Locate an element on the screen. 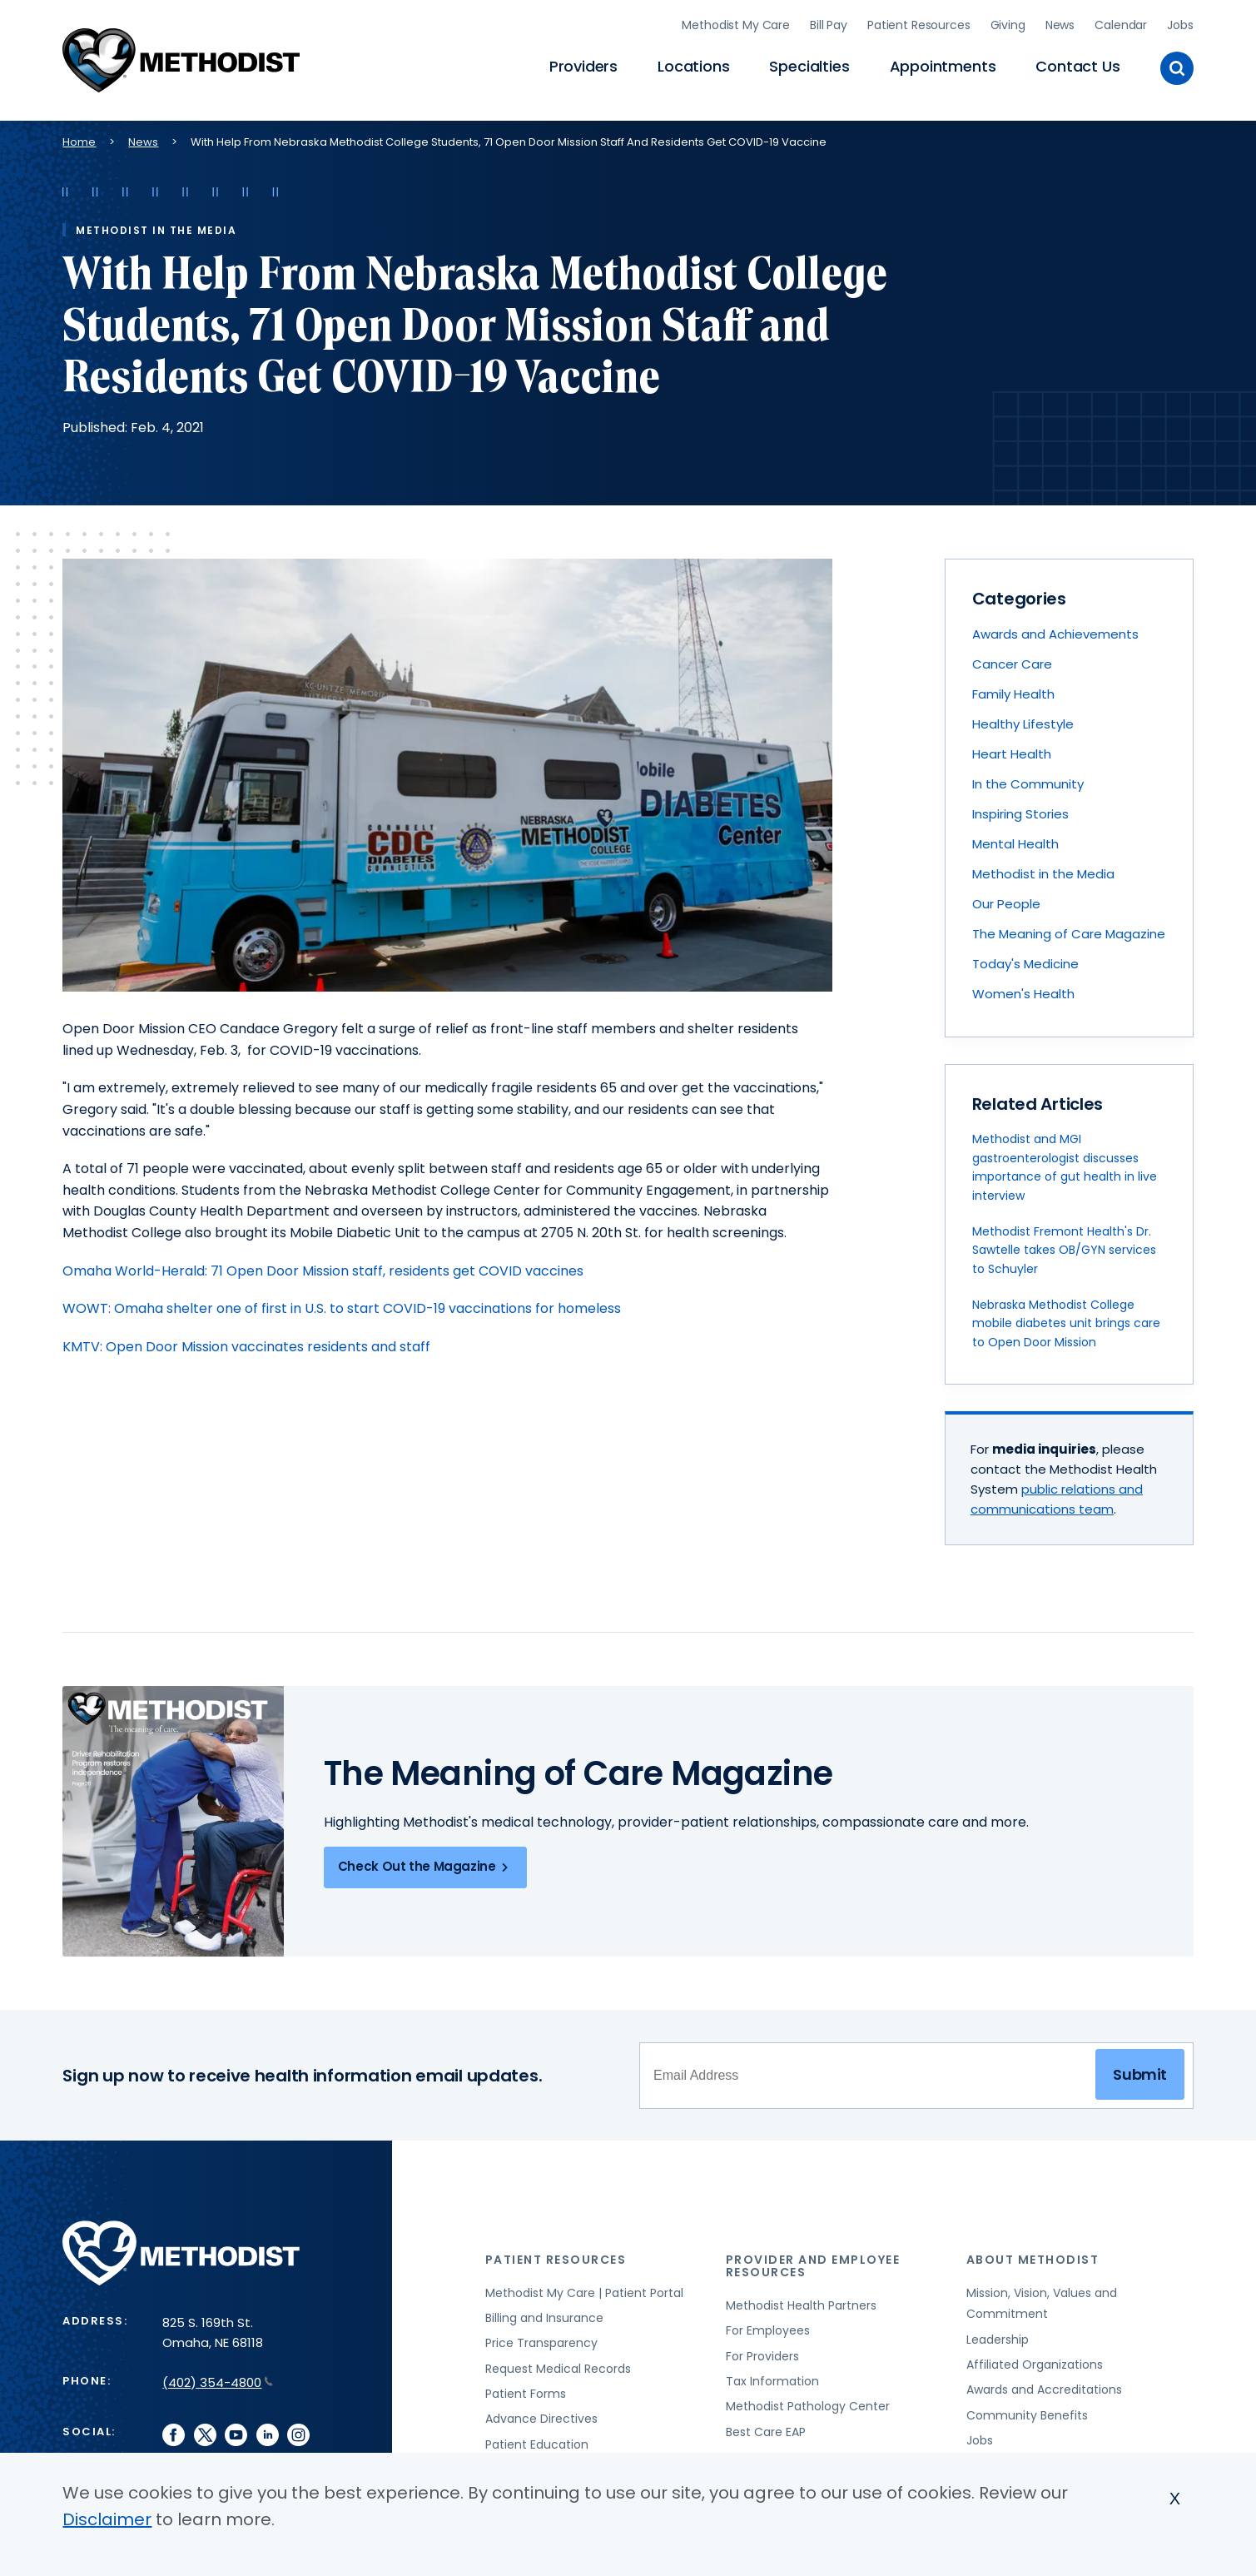 The height and width of the screenshot is (2576, 1256). Price Transparency is located at coordinates (541, 2335).